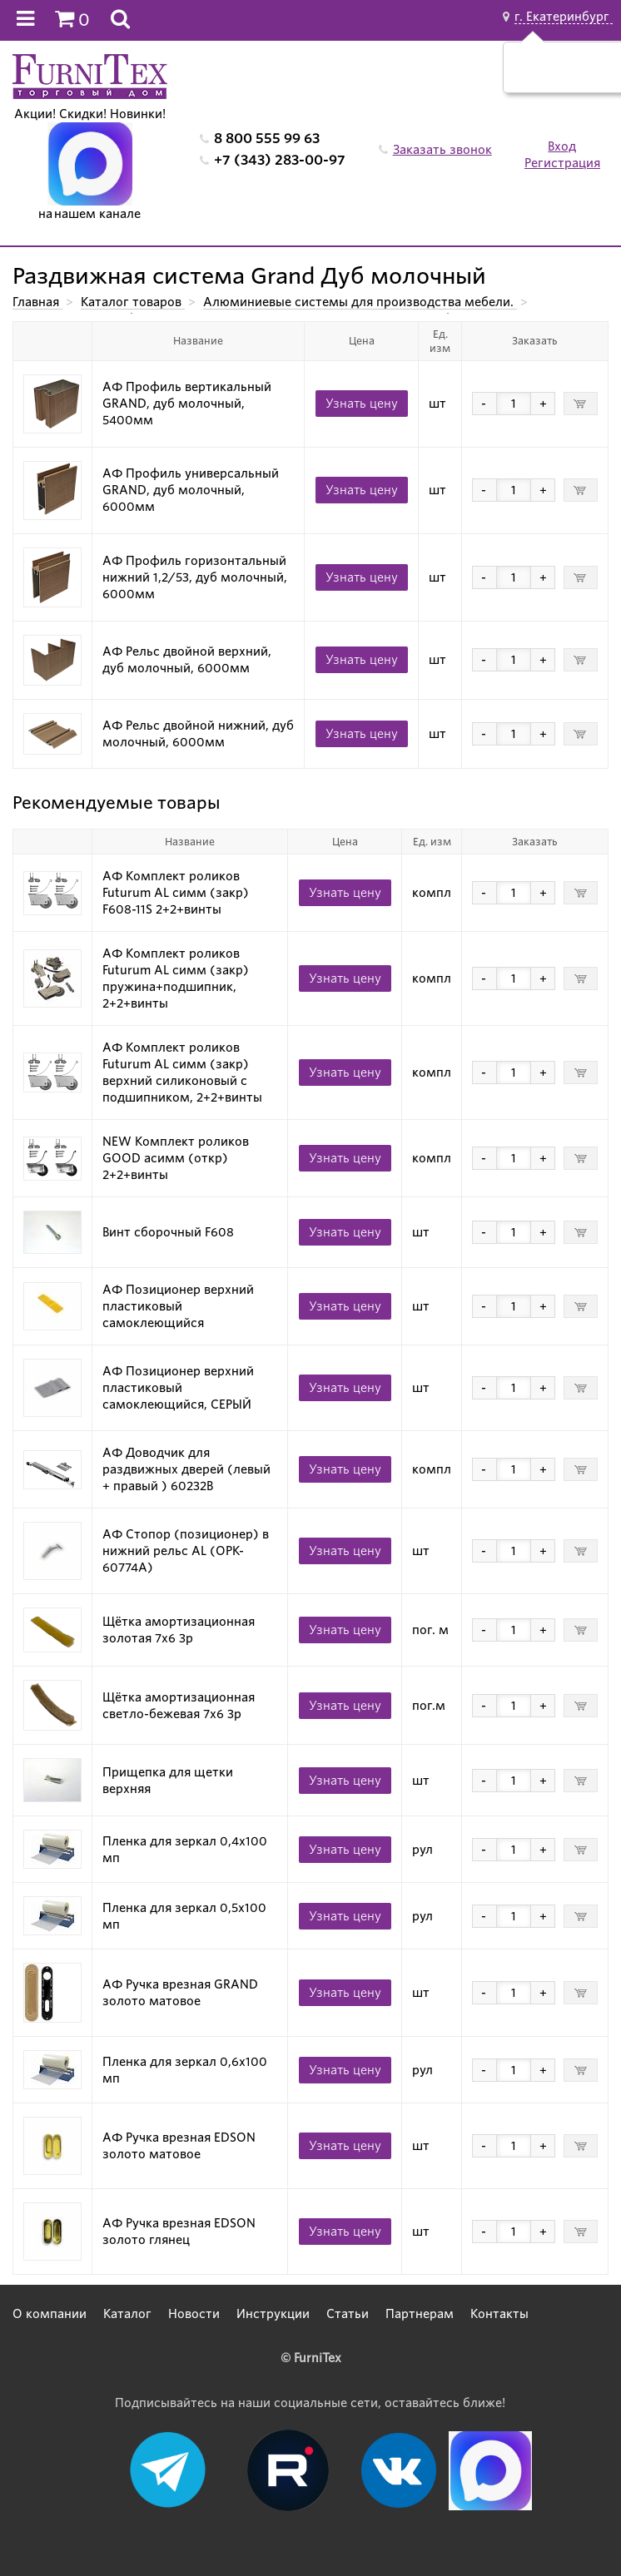 This screenshot has height=2576, width=621. What do you see at coordinates (194, 2314) in the screenshot?
I see `Новости` at bounding box center [194, 2314].